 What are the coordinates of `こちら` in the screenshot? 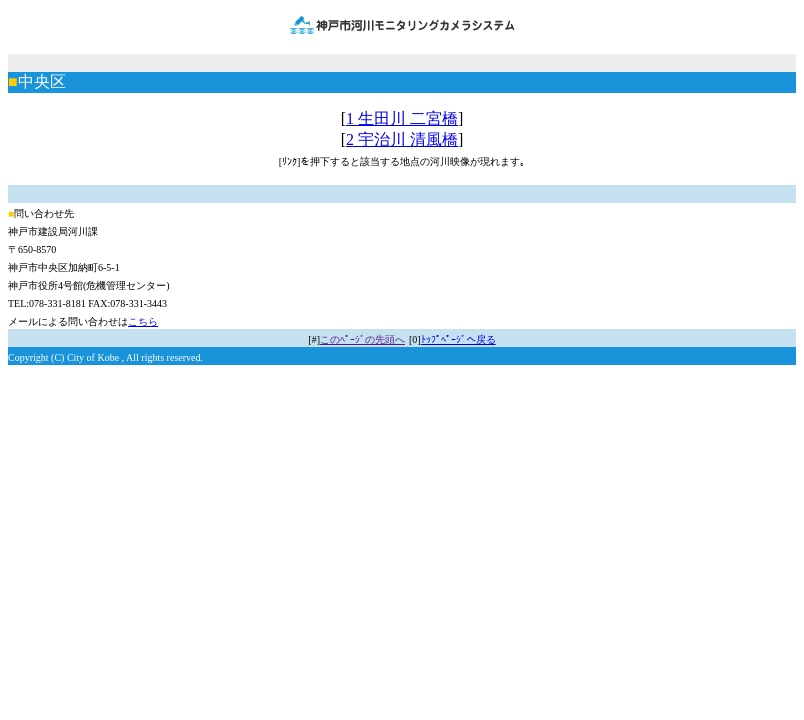 It's located at (143, 321).